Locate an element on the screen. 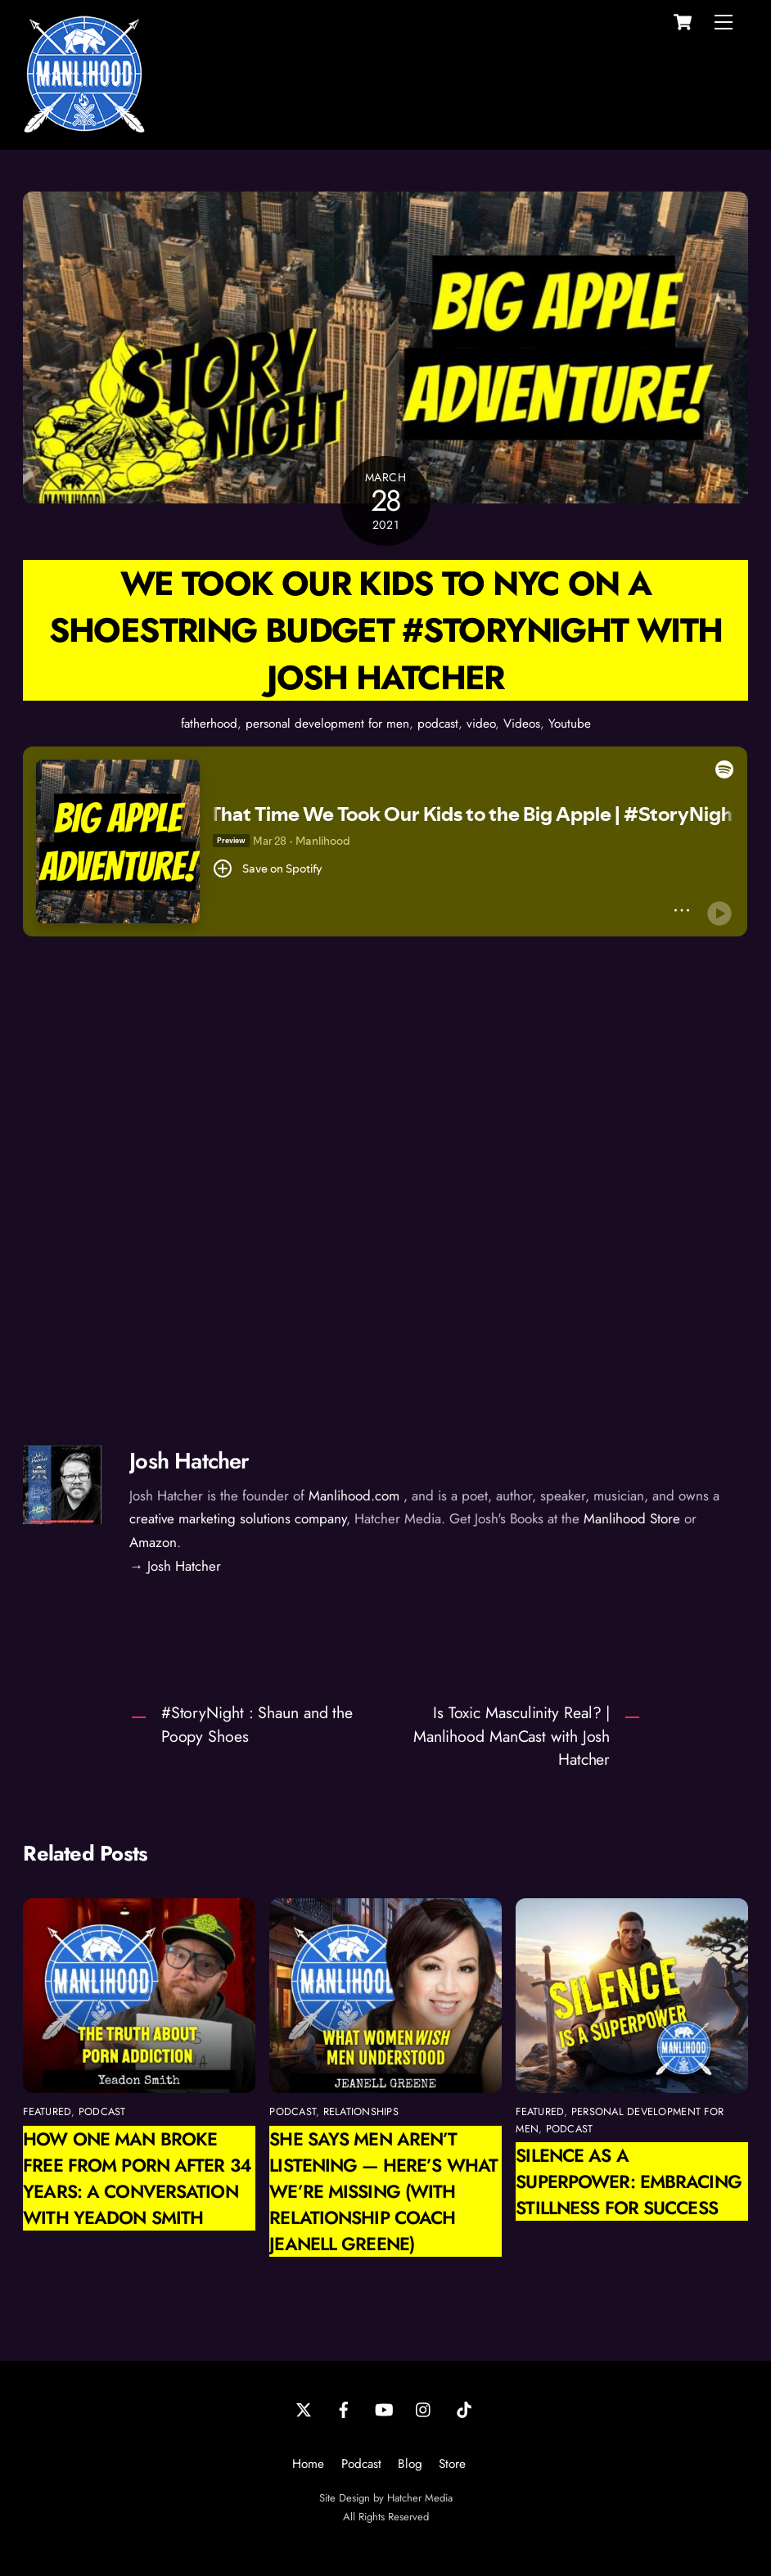 Image resolution: width=771 pixels, height=2576 pixels. She Says Men Aren’t Listening — Here’s What We’re Missing (with Relationship Coach Jeanell Greene) is located at coordinates (383, 2191).